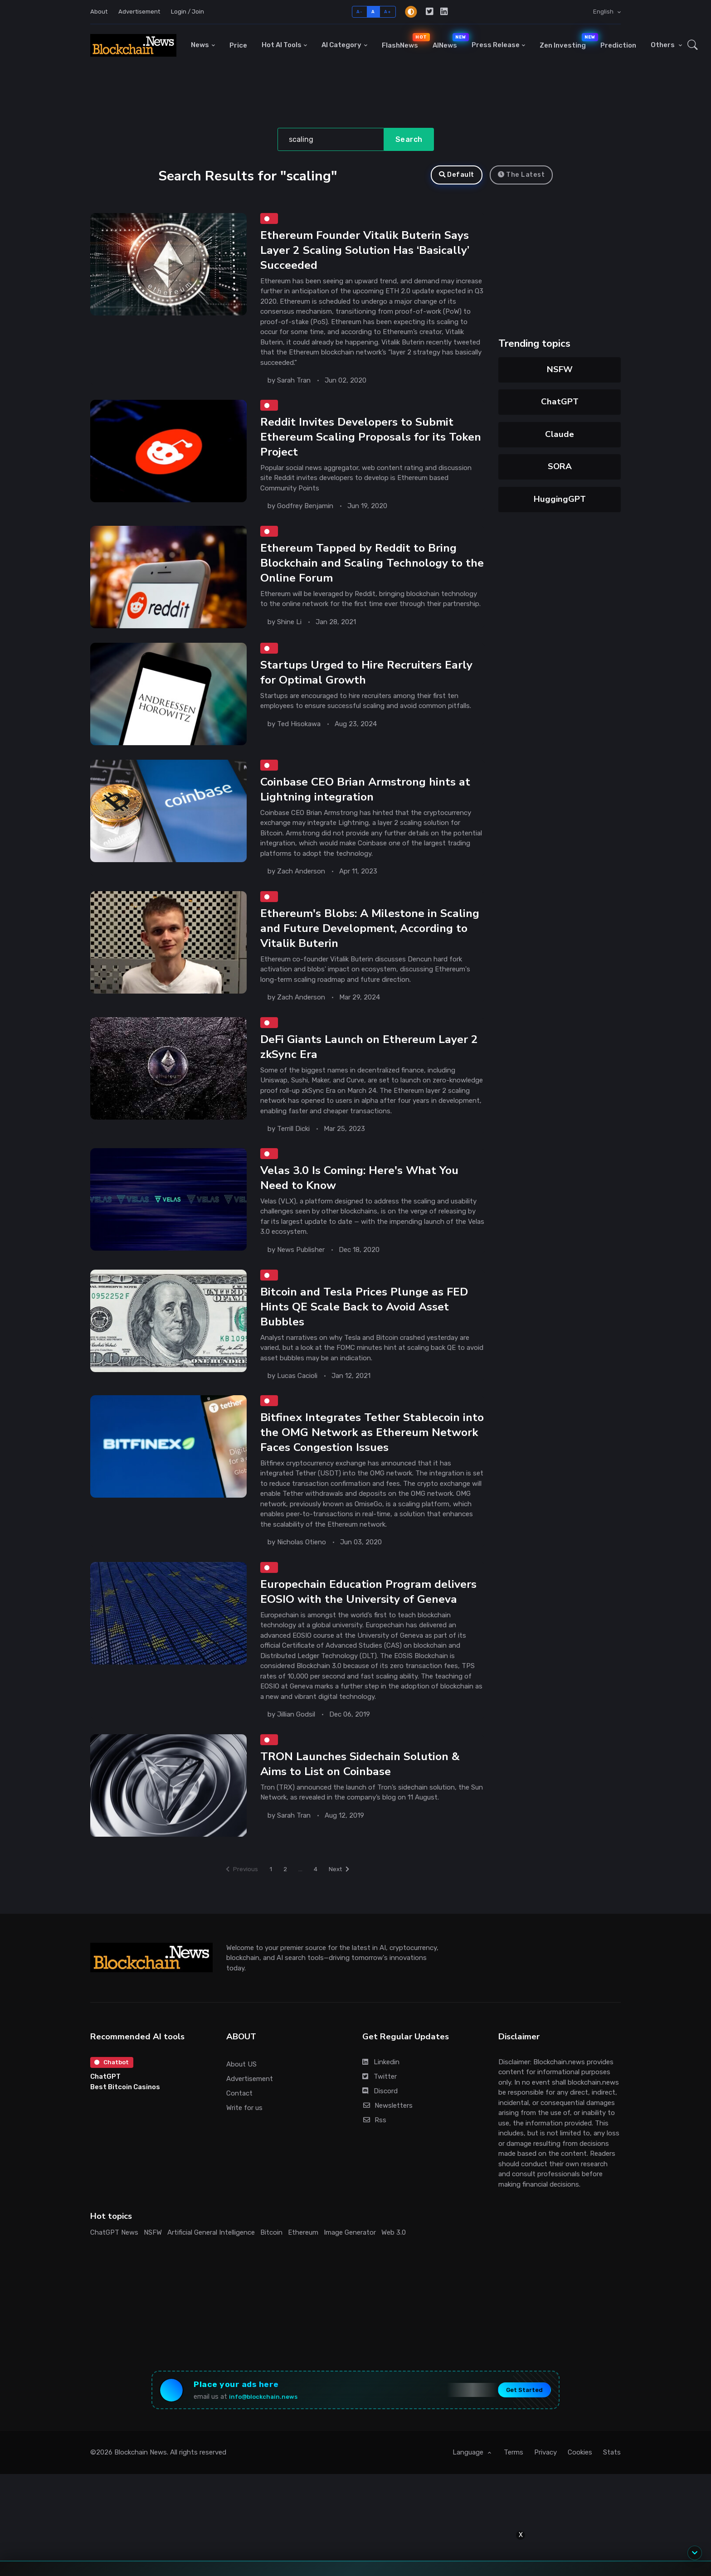 The image size is (711, 2576). What do you see at coordinates (560, 402) in the screenshot?
I see `ChatGPT` at bounding box center [560, 402].